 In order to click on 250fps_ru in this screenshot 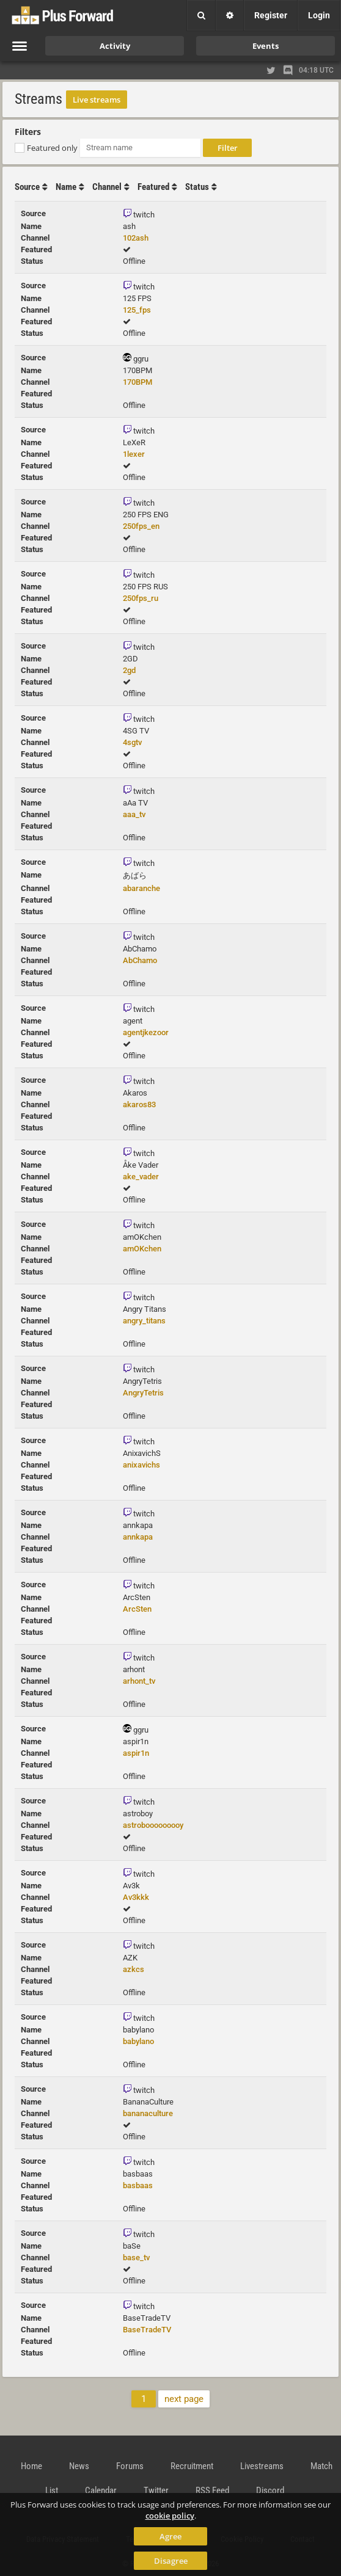, I will do `click(140, 598)`.